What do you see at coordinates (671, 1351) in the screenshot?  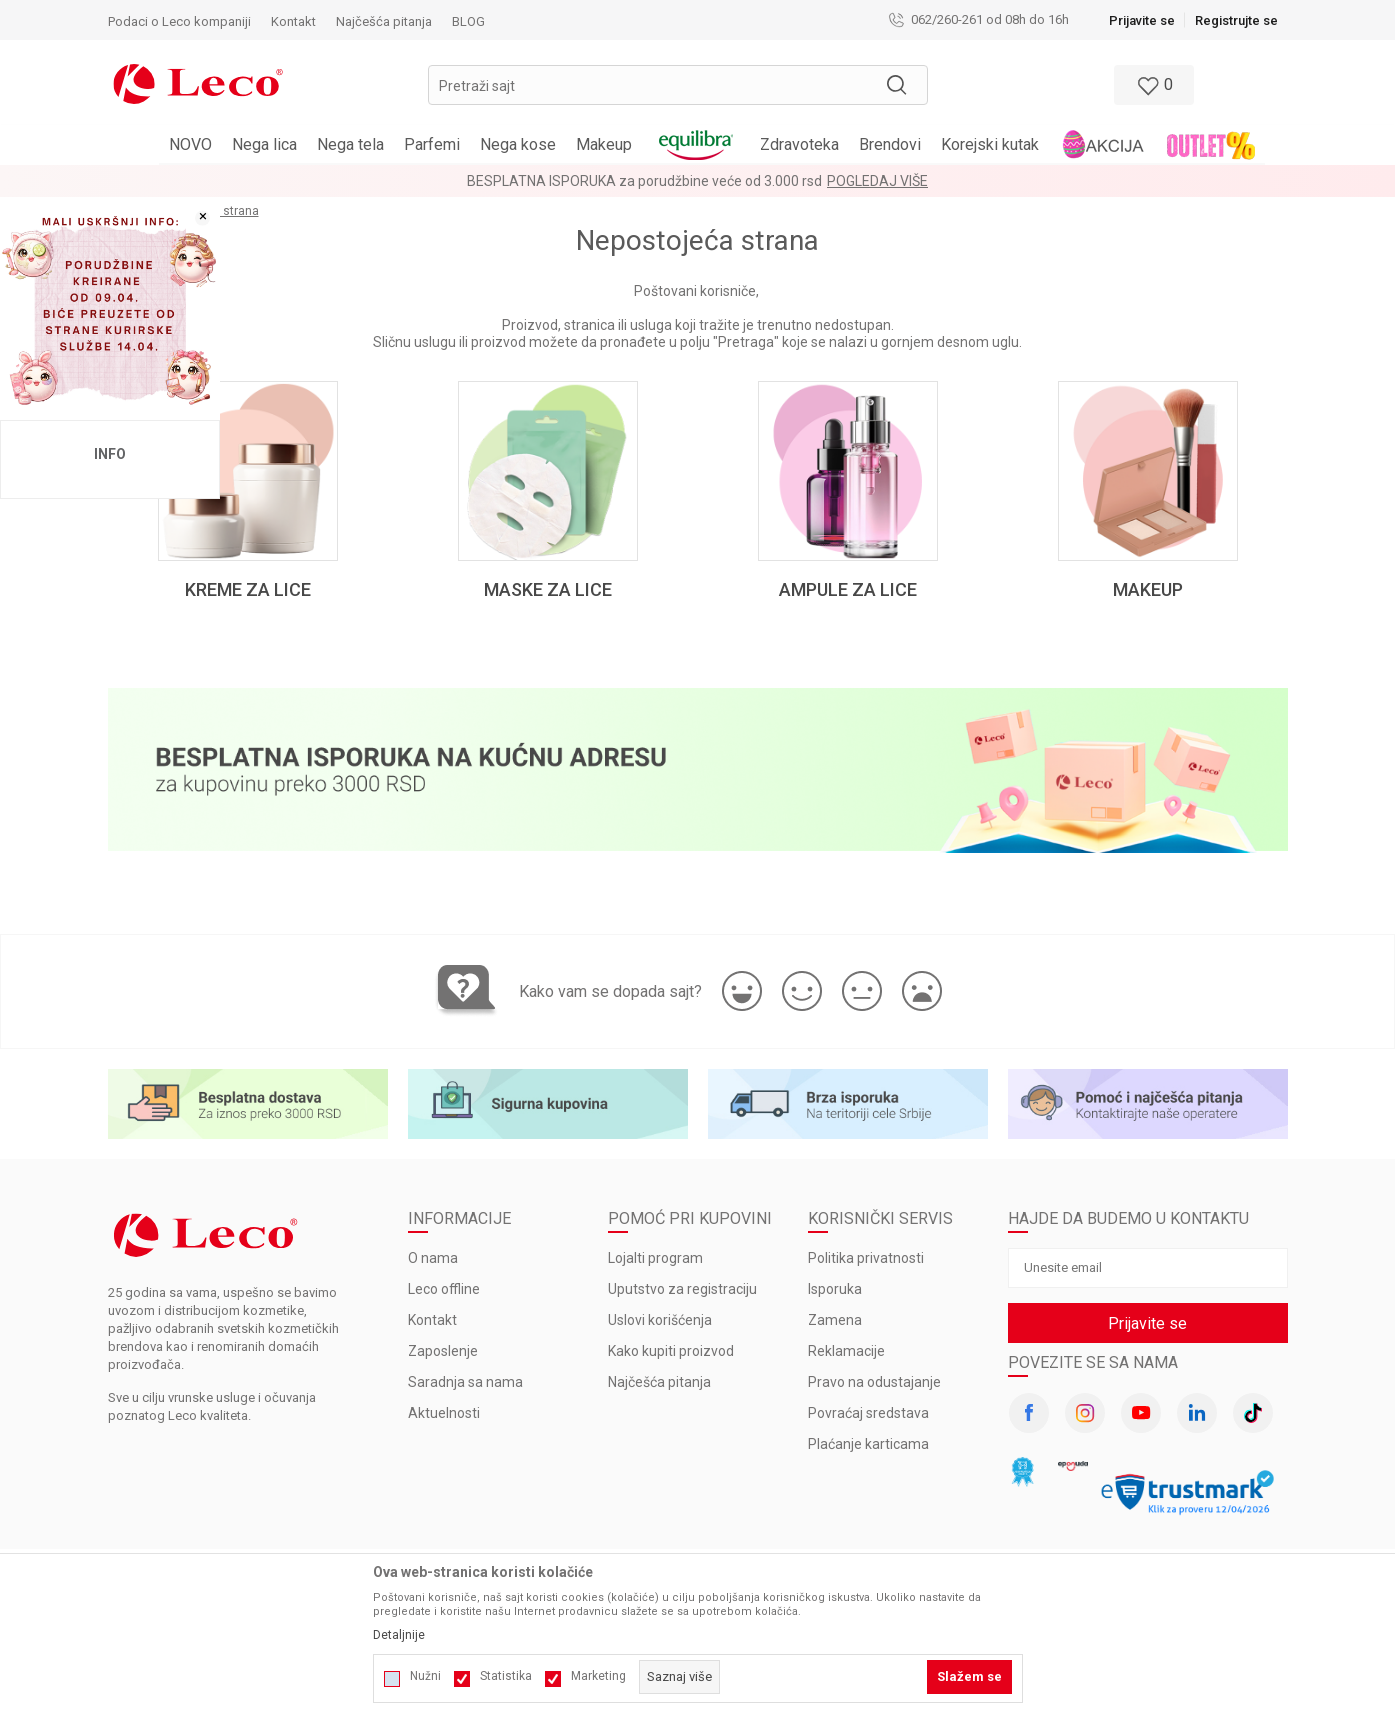 I see `Kako kupiti proizvod` at bounding box center [671, 1351].